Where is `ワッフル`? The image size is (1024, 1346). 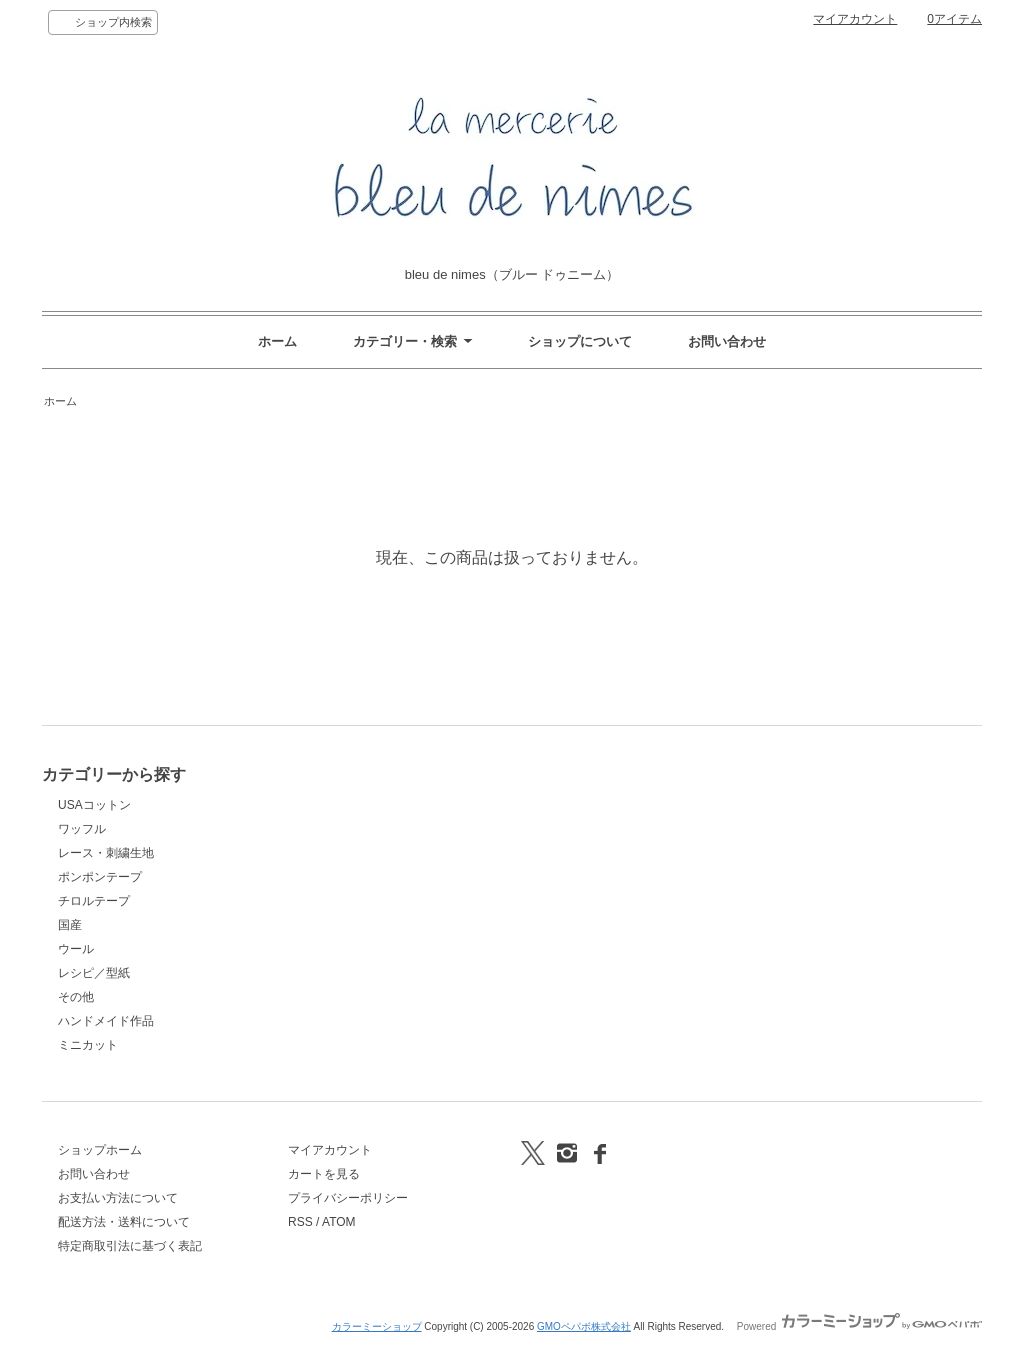
ワッフル is located at coordinates (82, 829).